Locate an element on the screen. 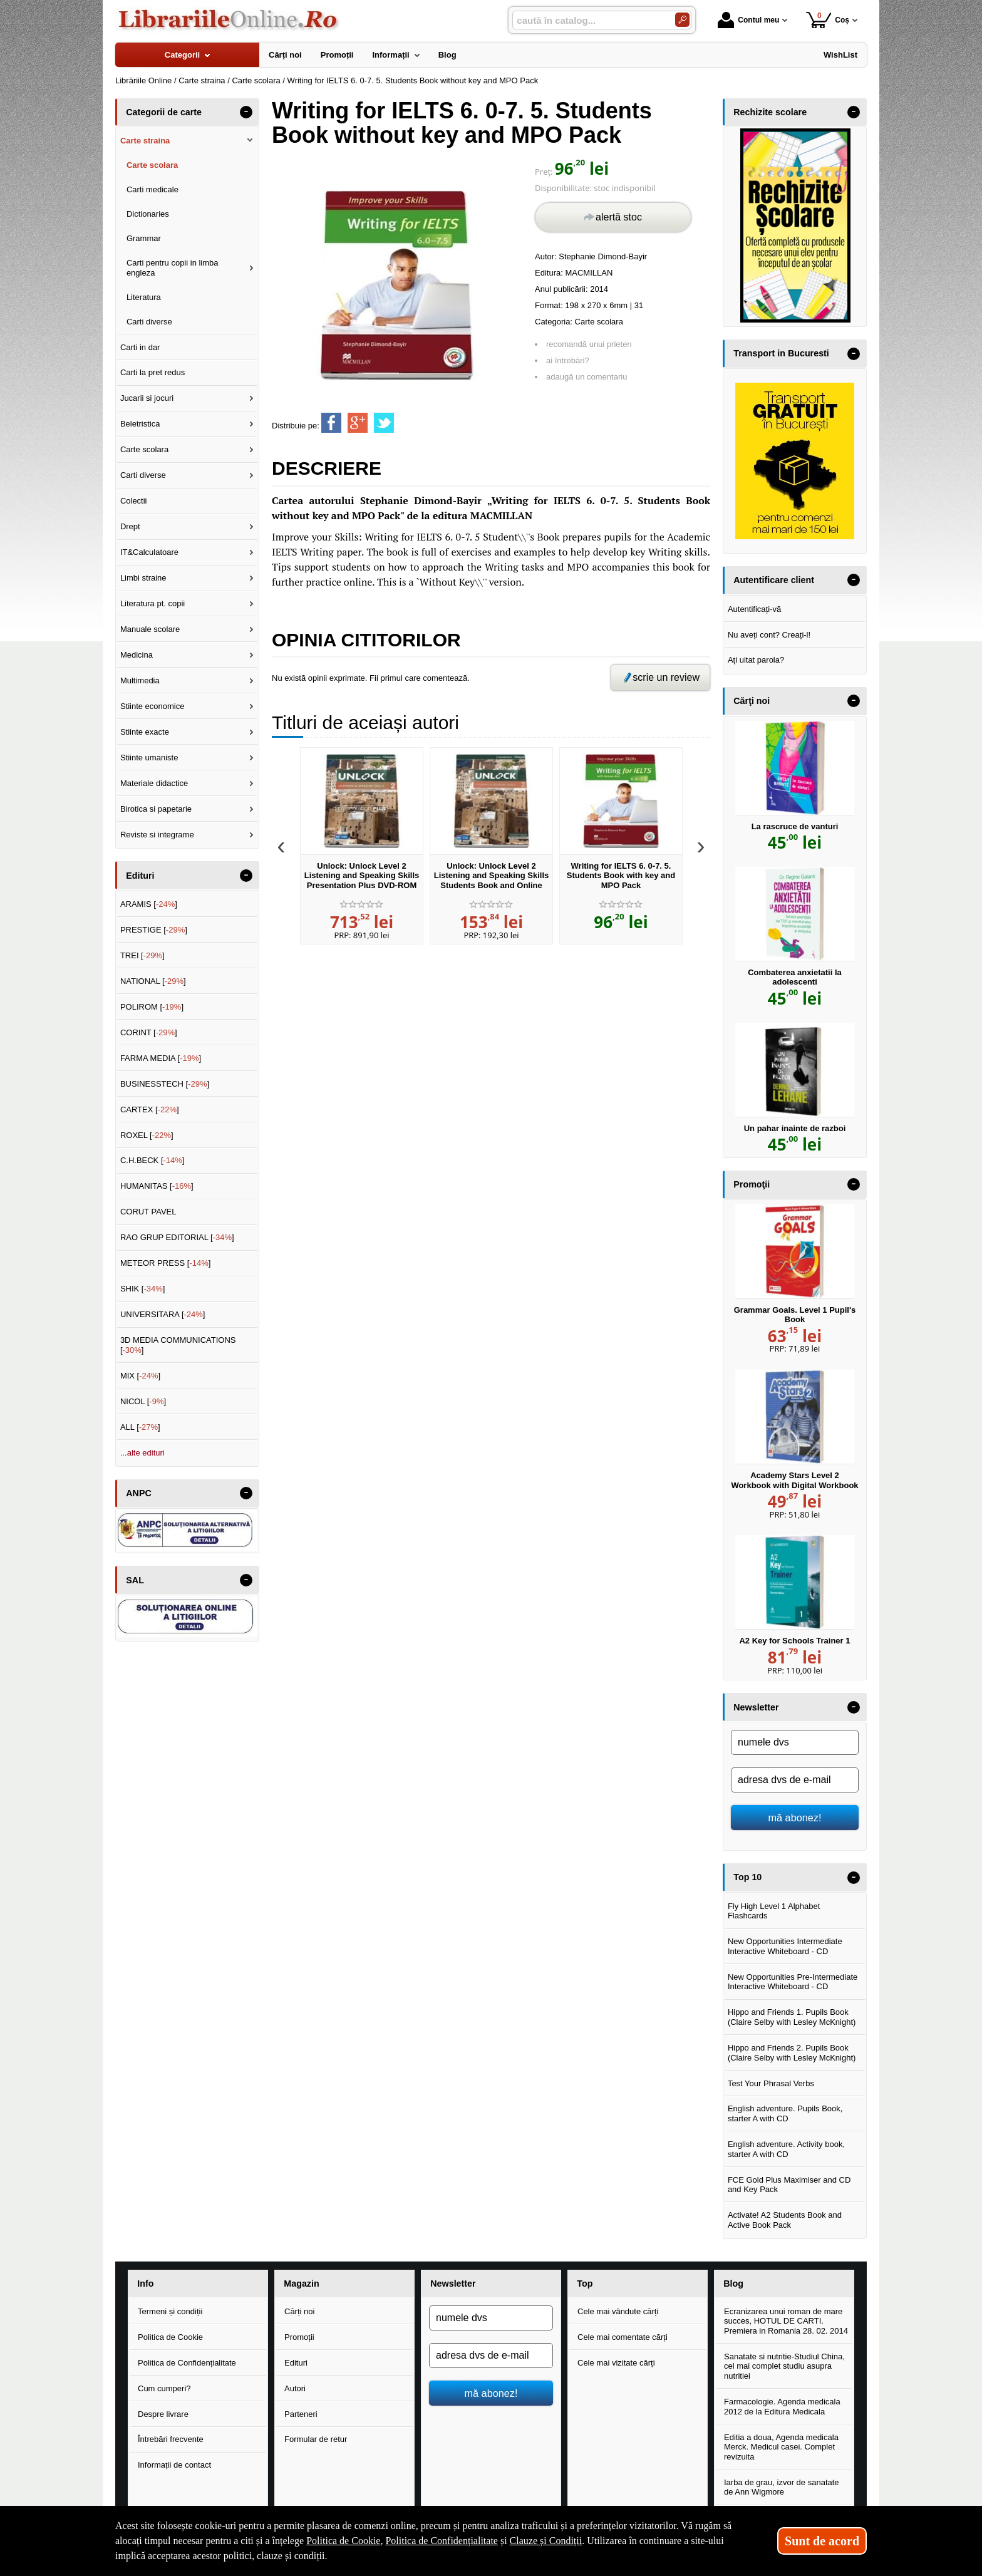 The width and height of the screenshot is (982, 2576). Edituri [button] is located at coordinates (140, 876).